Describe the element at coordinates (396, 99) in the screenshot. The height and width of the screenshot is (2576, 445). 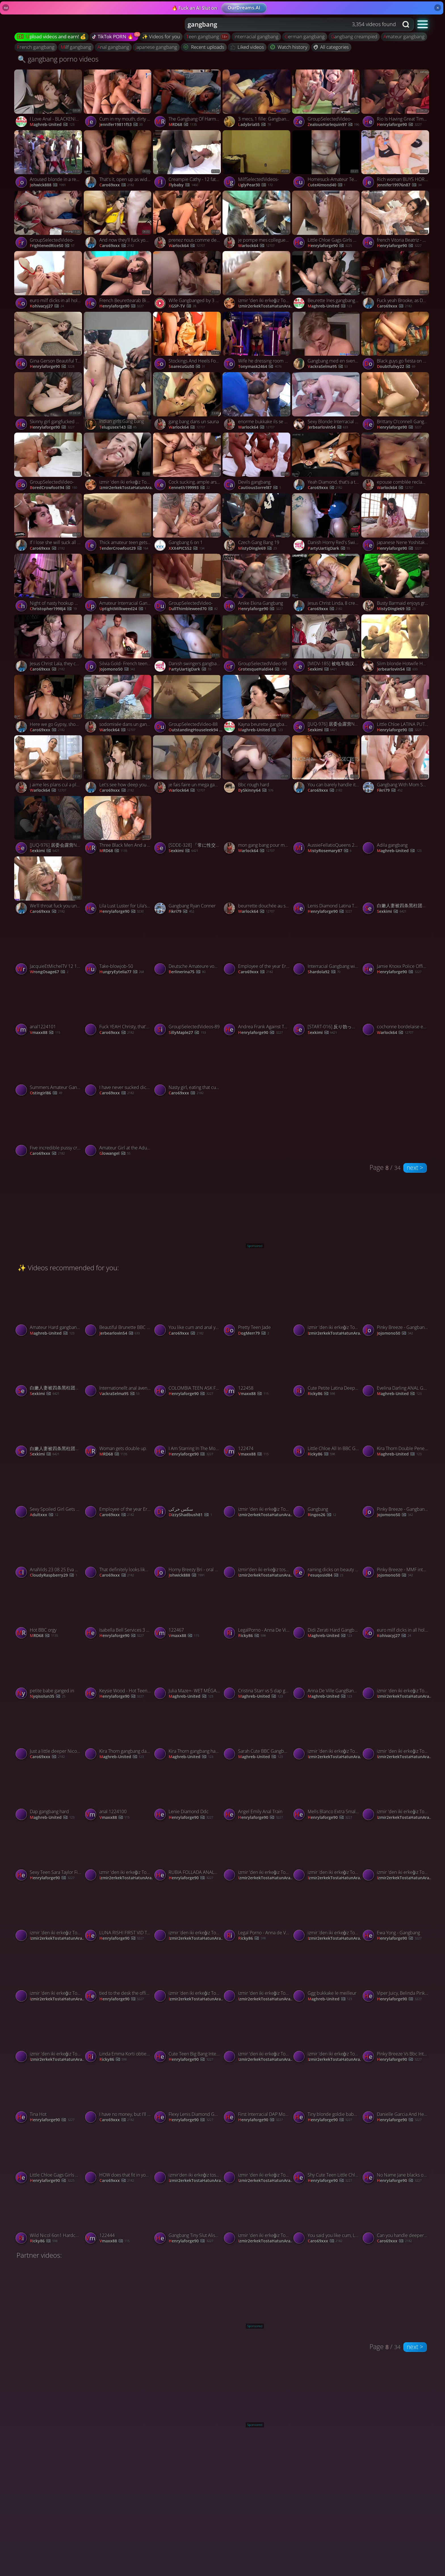
I see `[Watch Rio Is Having Great Time With Her Husband Friends porno video]` at that location.